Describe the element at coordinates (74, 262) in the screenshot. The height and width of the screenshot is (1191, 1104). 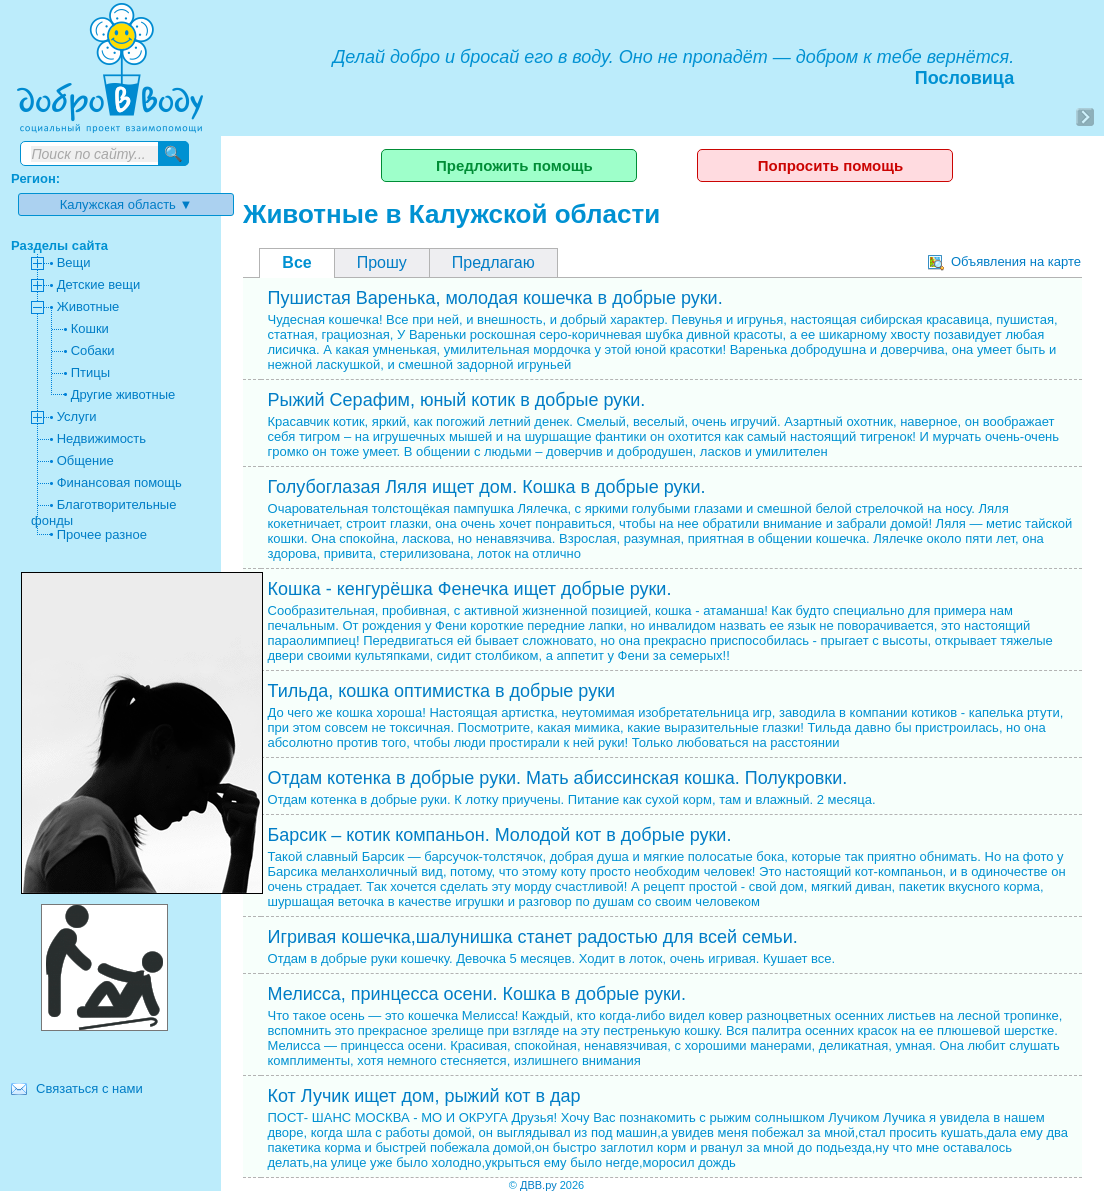
I see `Вещи` at that location.